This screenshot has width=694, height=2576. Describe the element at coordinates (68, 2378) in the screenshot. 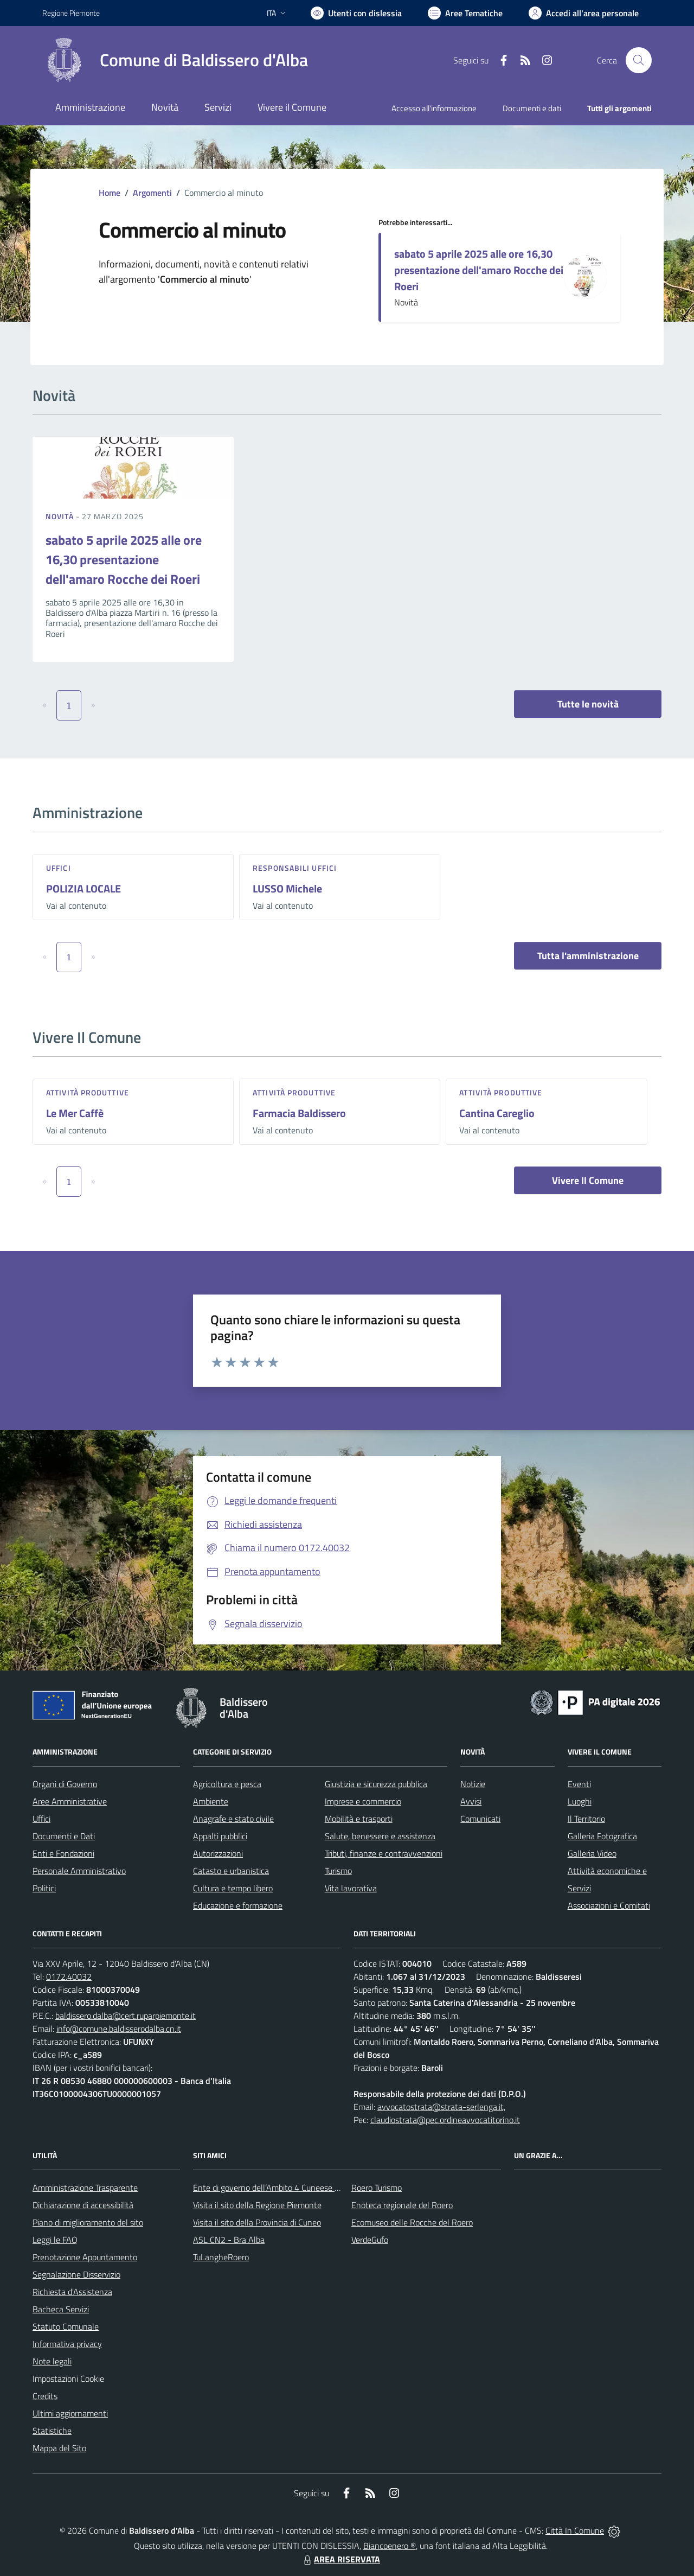

I see `Impostazioni Cookie` at that location.